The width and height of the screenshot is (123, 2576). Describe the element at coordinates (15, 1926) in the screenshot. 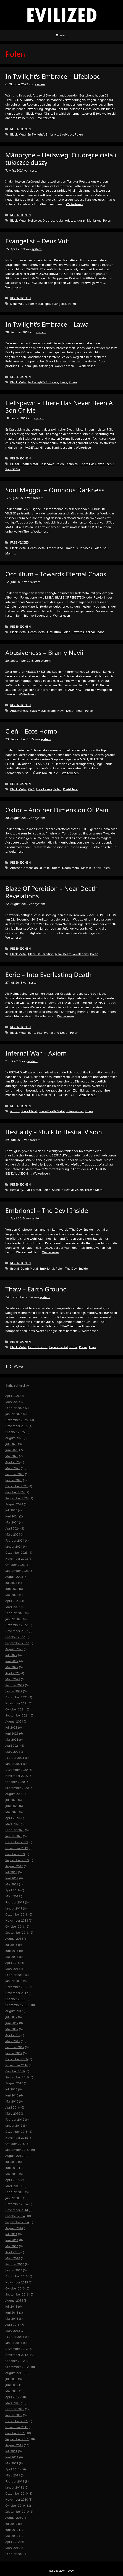

I see `Oktober 2018` at that location.